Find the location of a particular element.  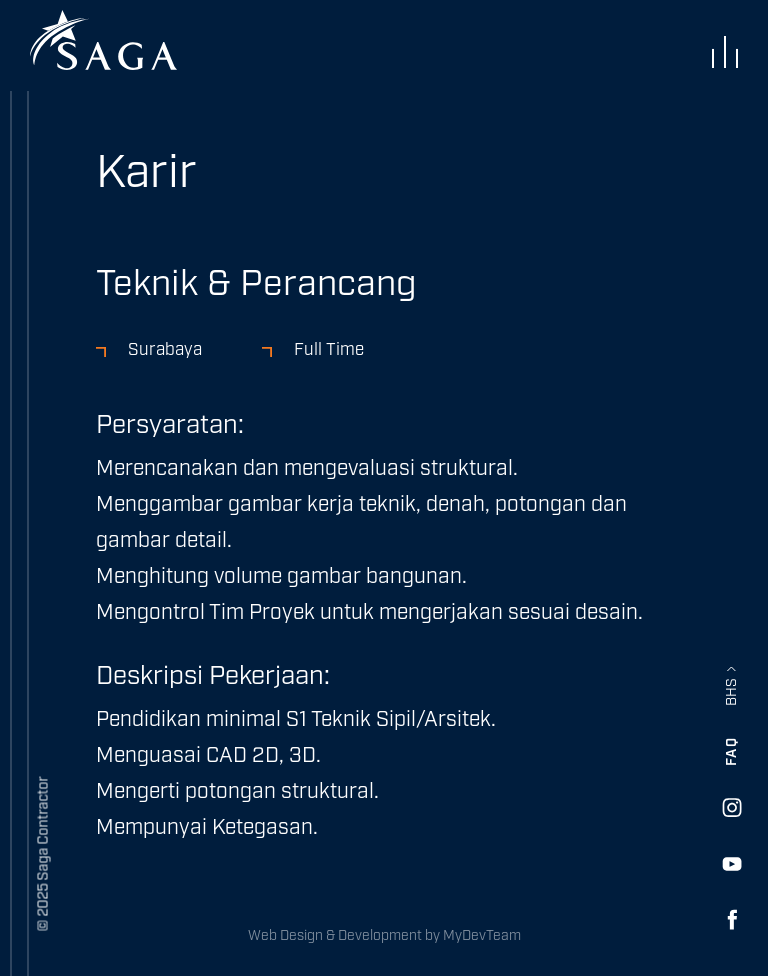

FAQ is located at coordinates (732, 752).